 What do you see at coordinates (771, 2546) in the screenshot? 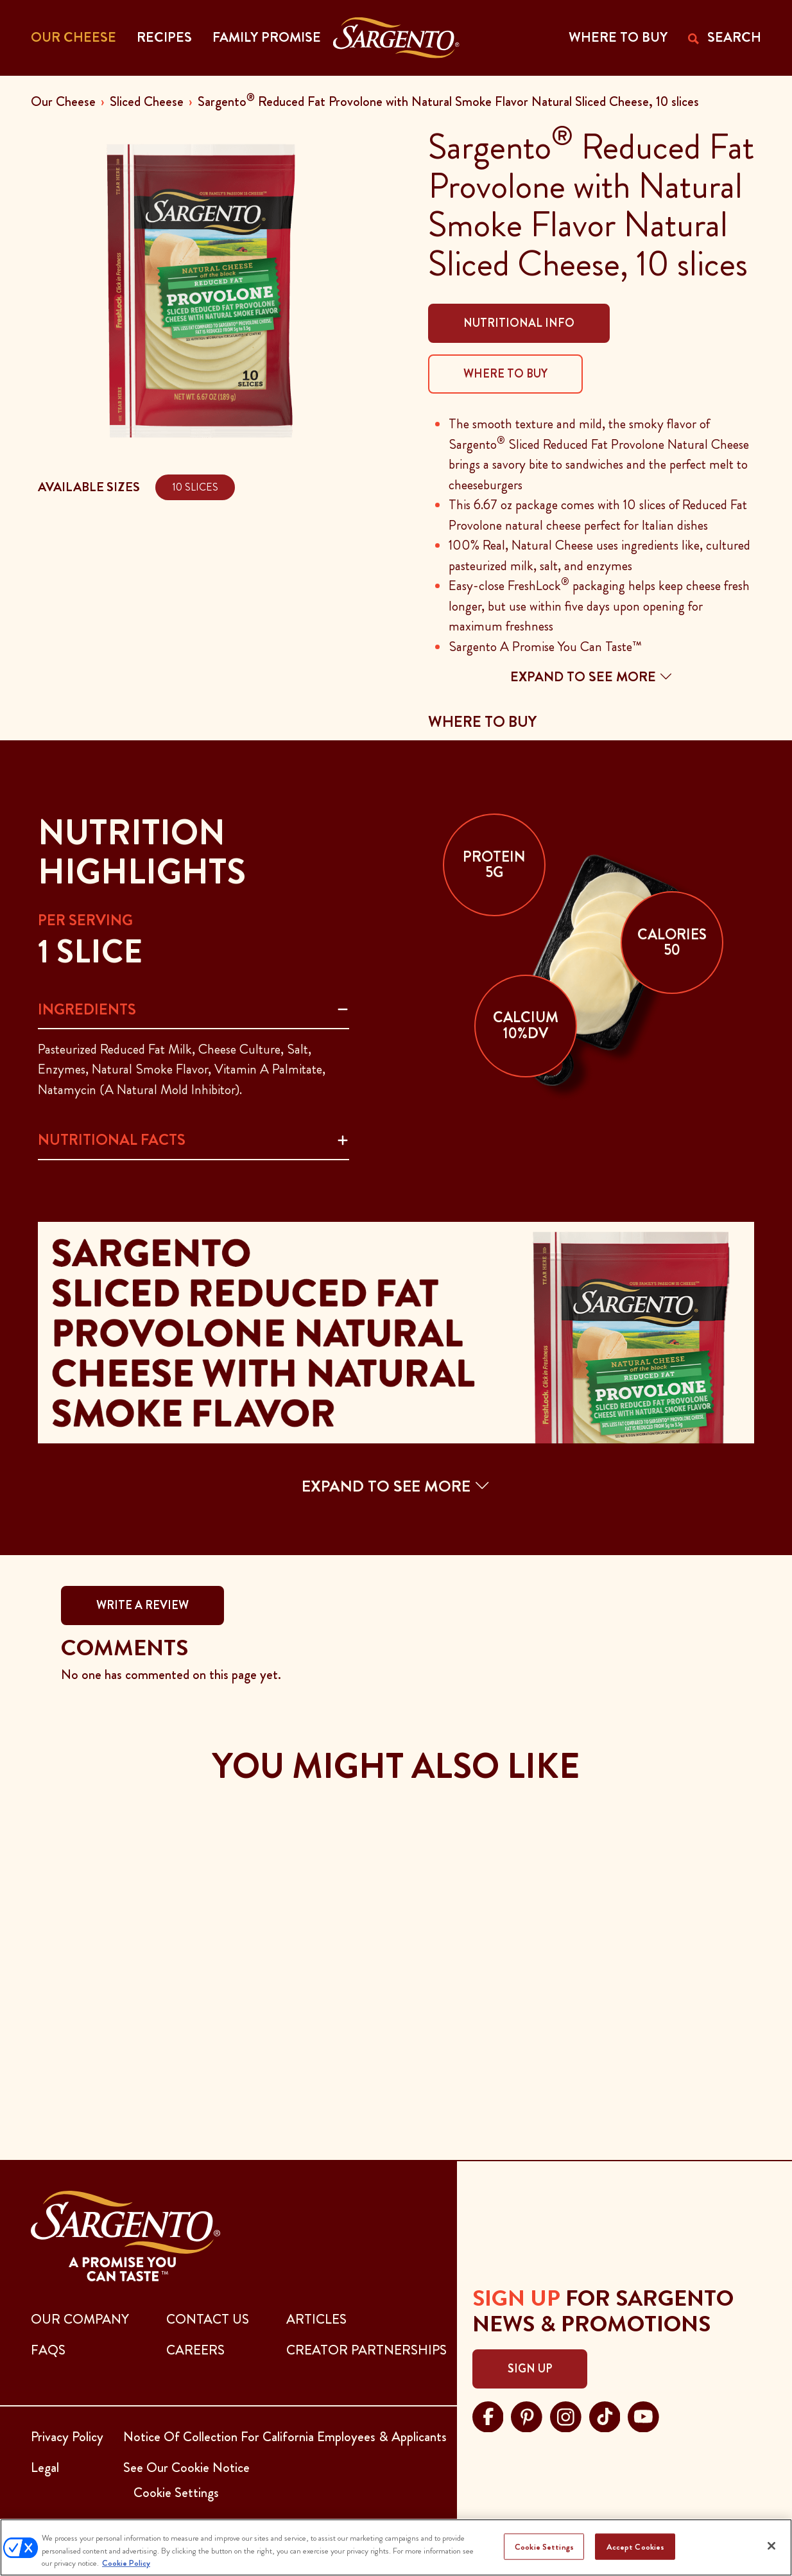
I see `[Close]` at bounding box center [771, 2546].